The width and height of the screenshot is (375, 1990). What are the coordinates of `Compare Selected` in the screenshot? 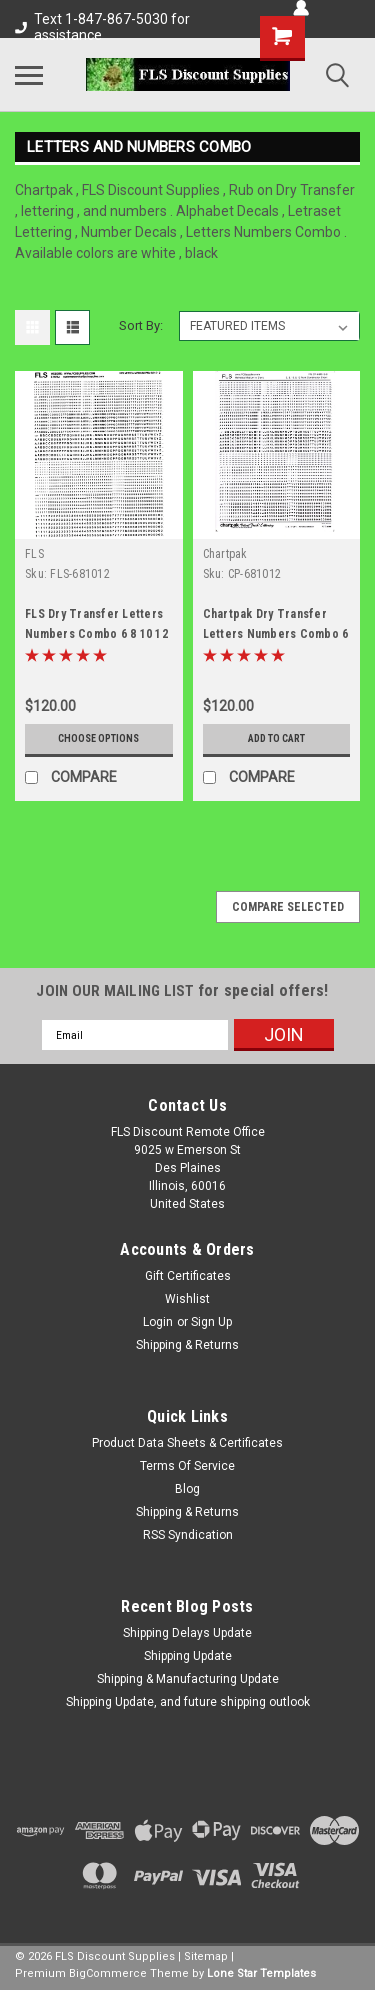 It's located at (288, 907).